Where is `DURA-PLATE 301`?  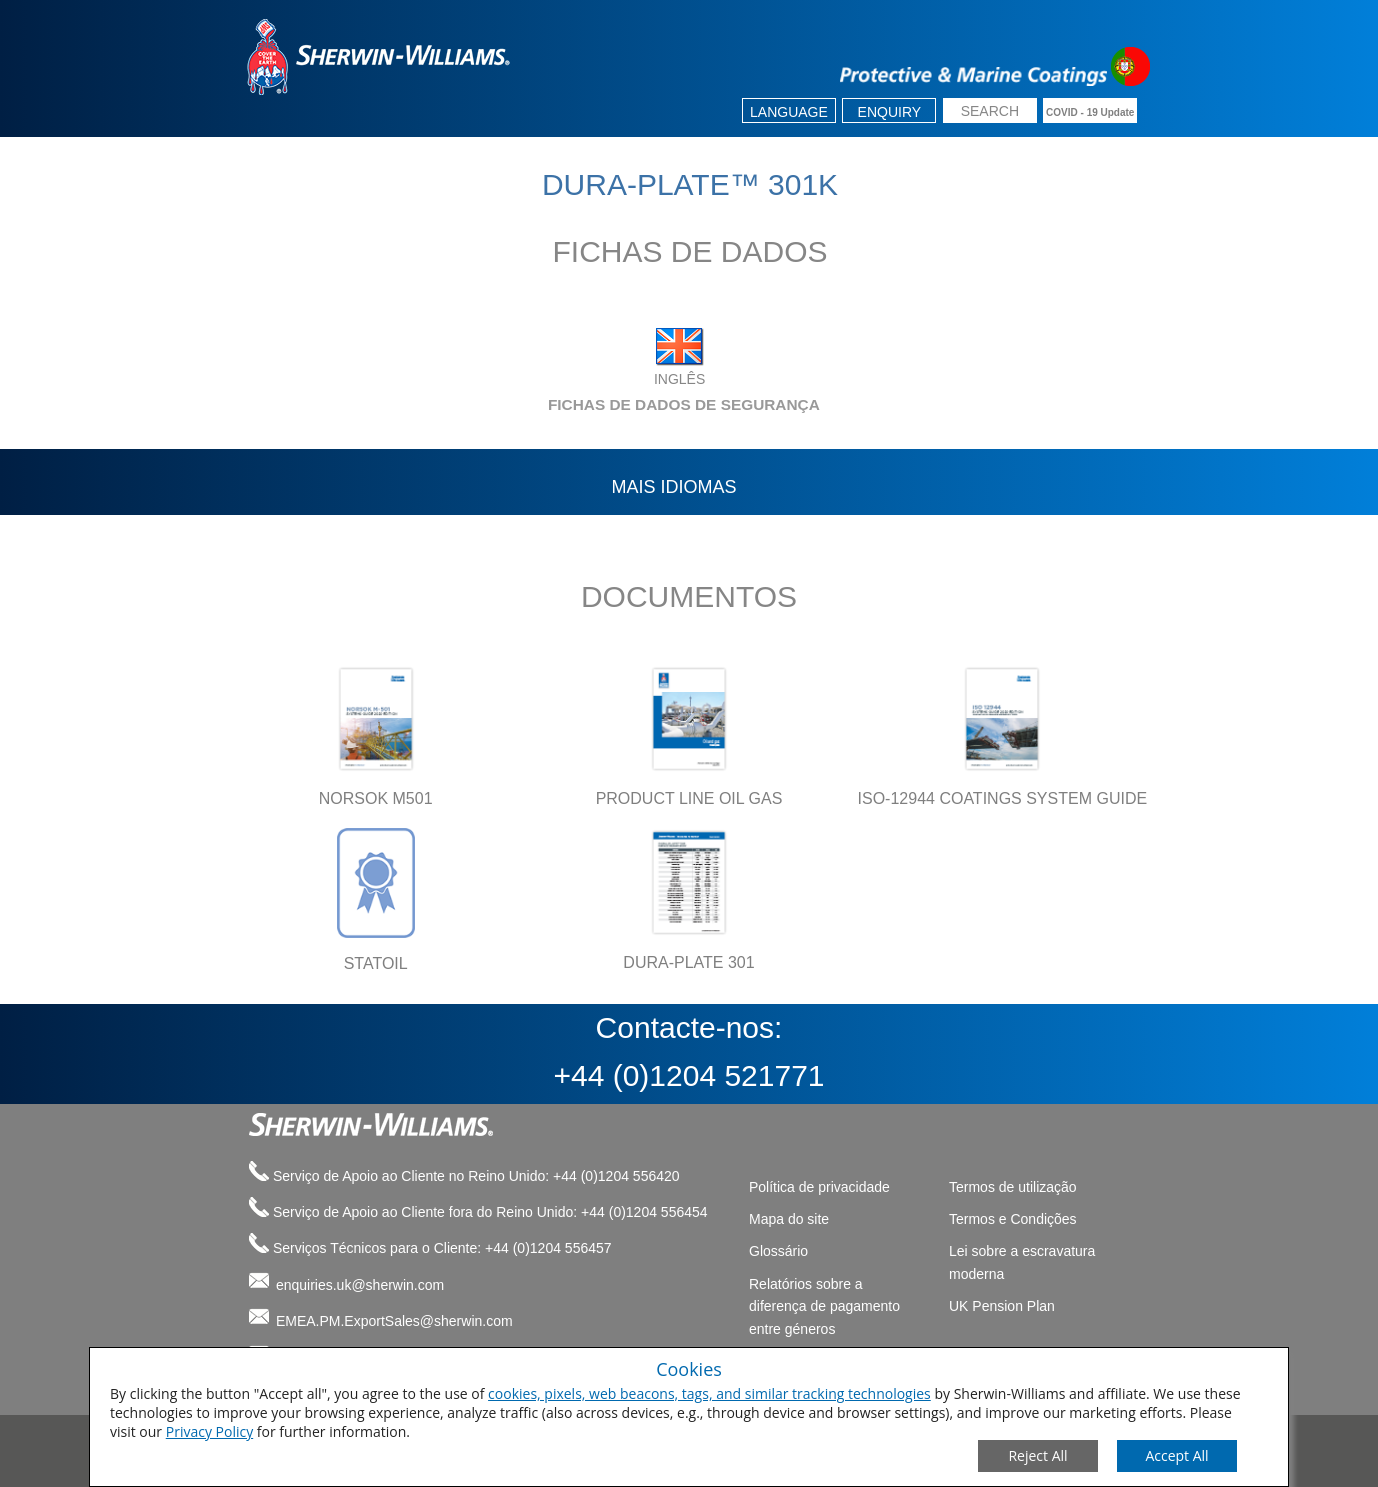 DURA-PLATE 301 is located at coordinates (688, 962).